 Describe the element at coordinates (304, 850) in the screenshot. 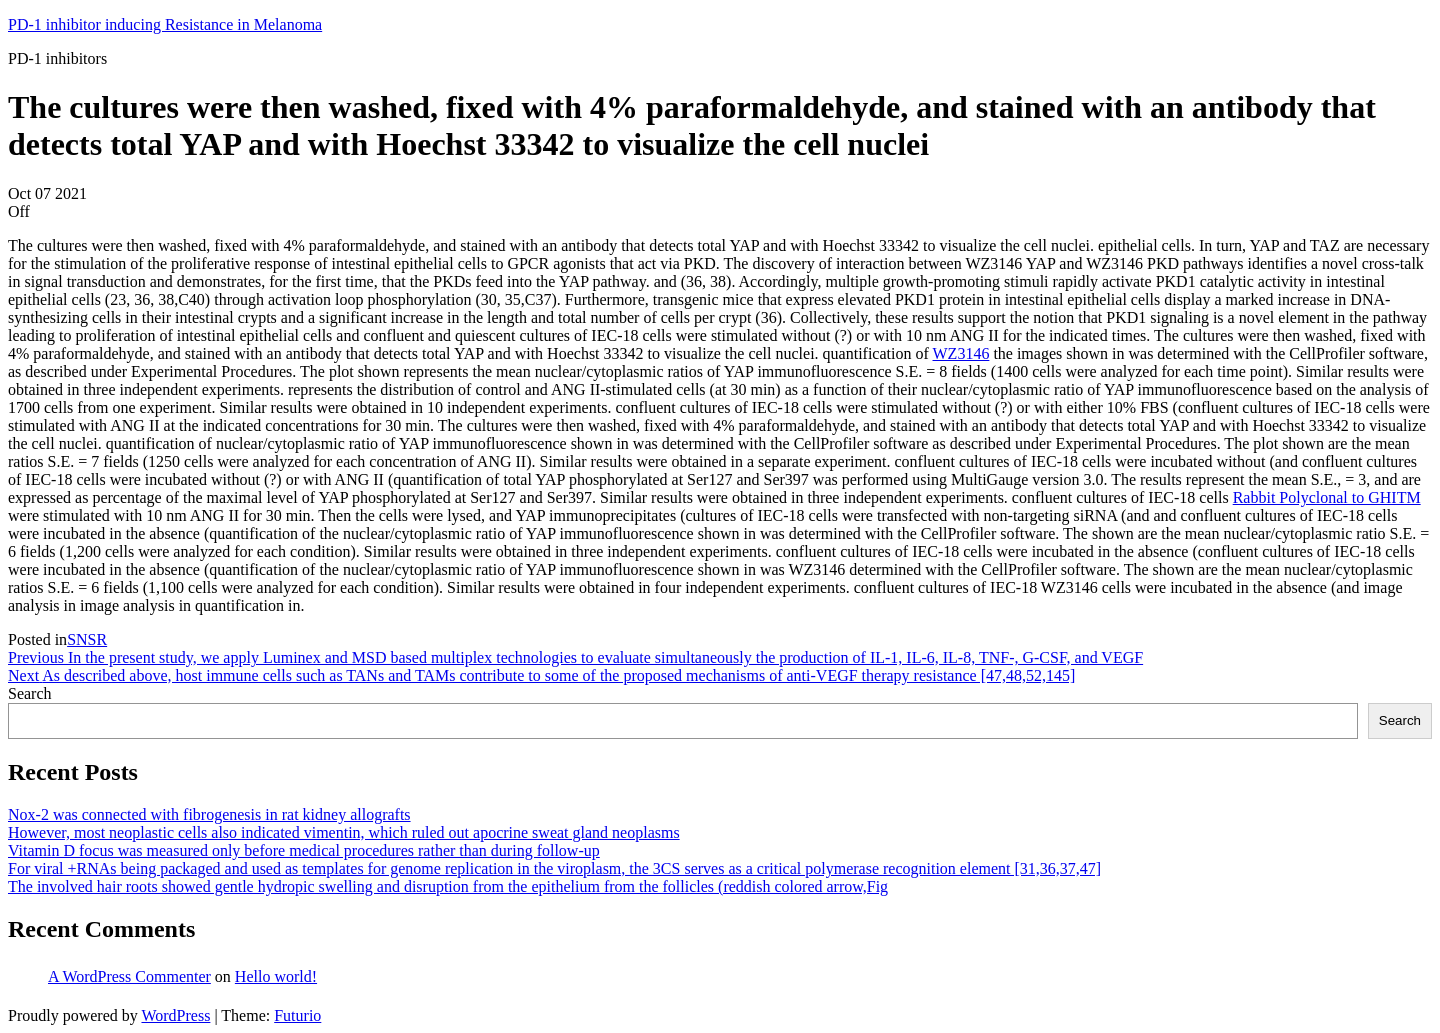

I see `Vitamin D focus was measured only before medical procedures rather than during follow-up` at that location.